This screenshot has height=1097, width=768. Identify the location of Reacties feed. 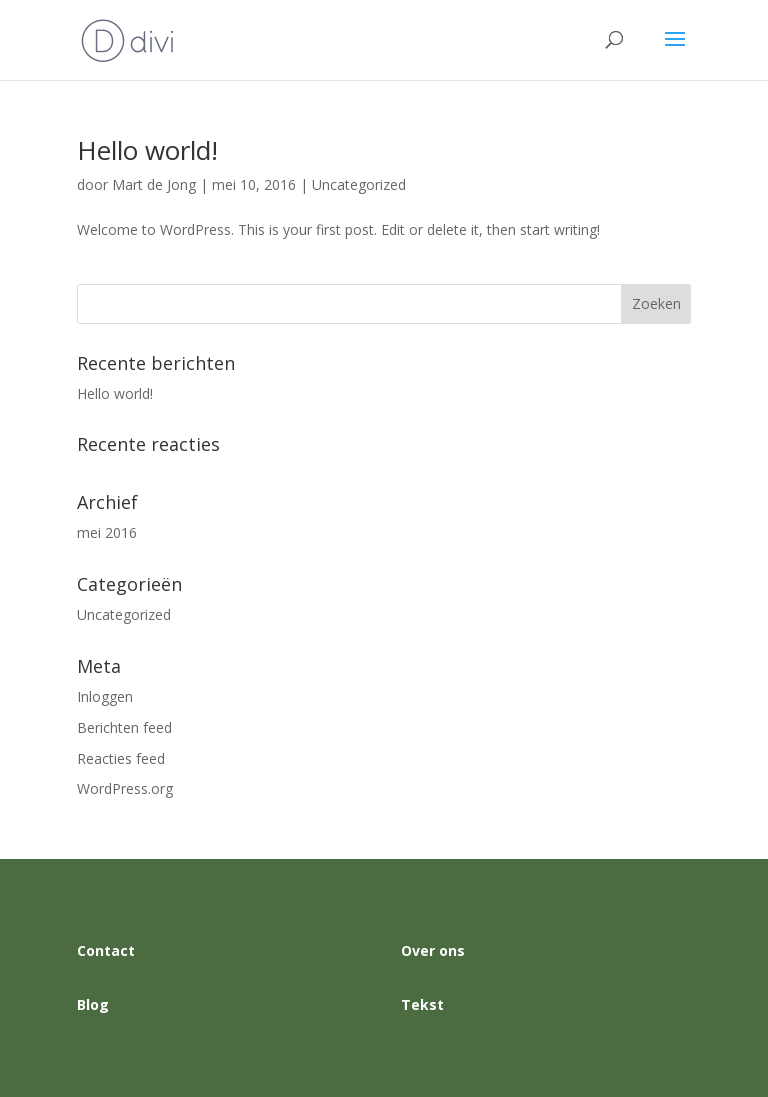
(121, 758).